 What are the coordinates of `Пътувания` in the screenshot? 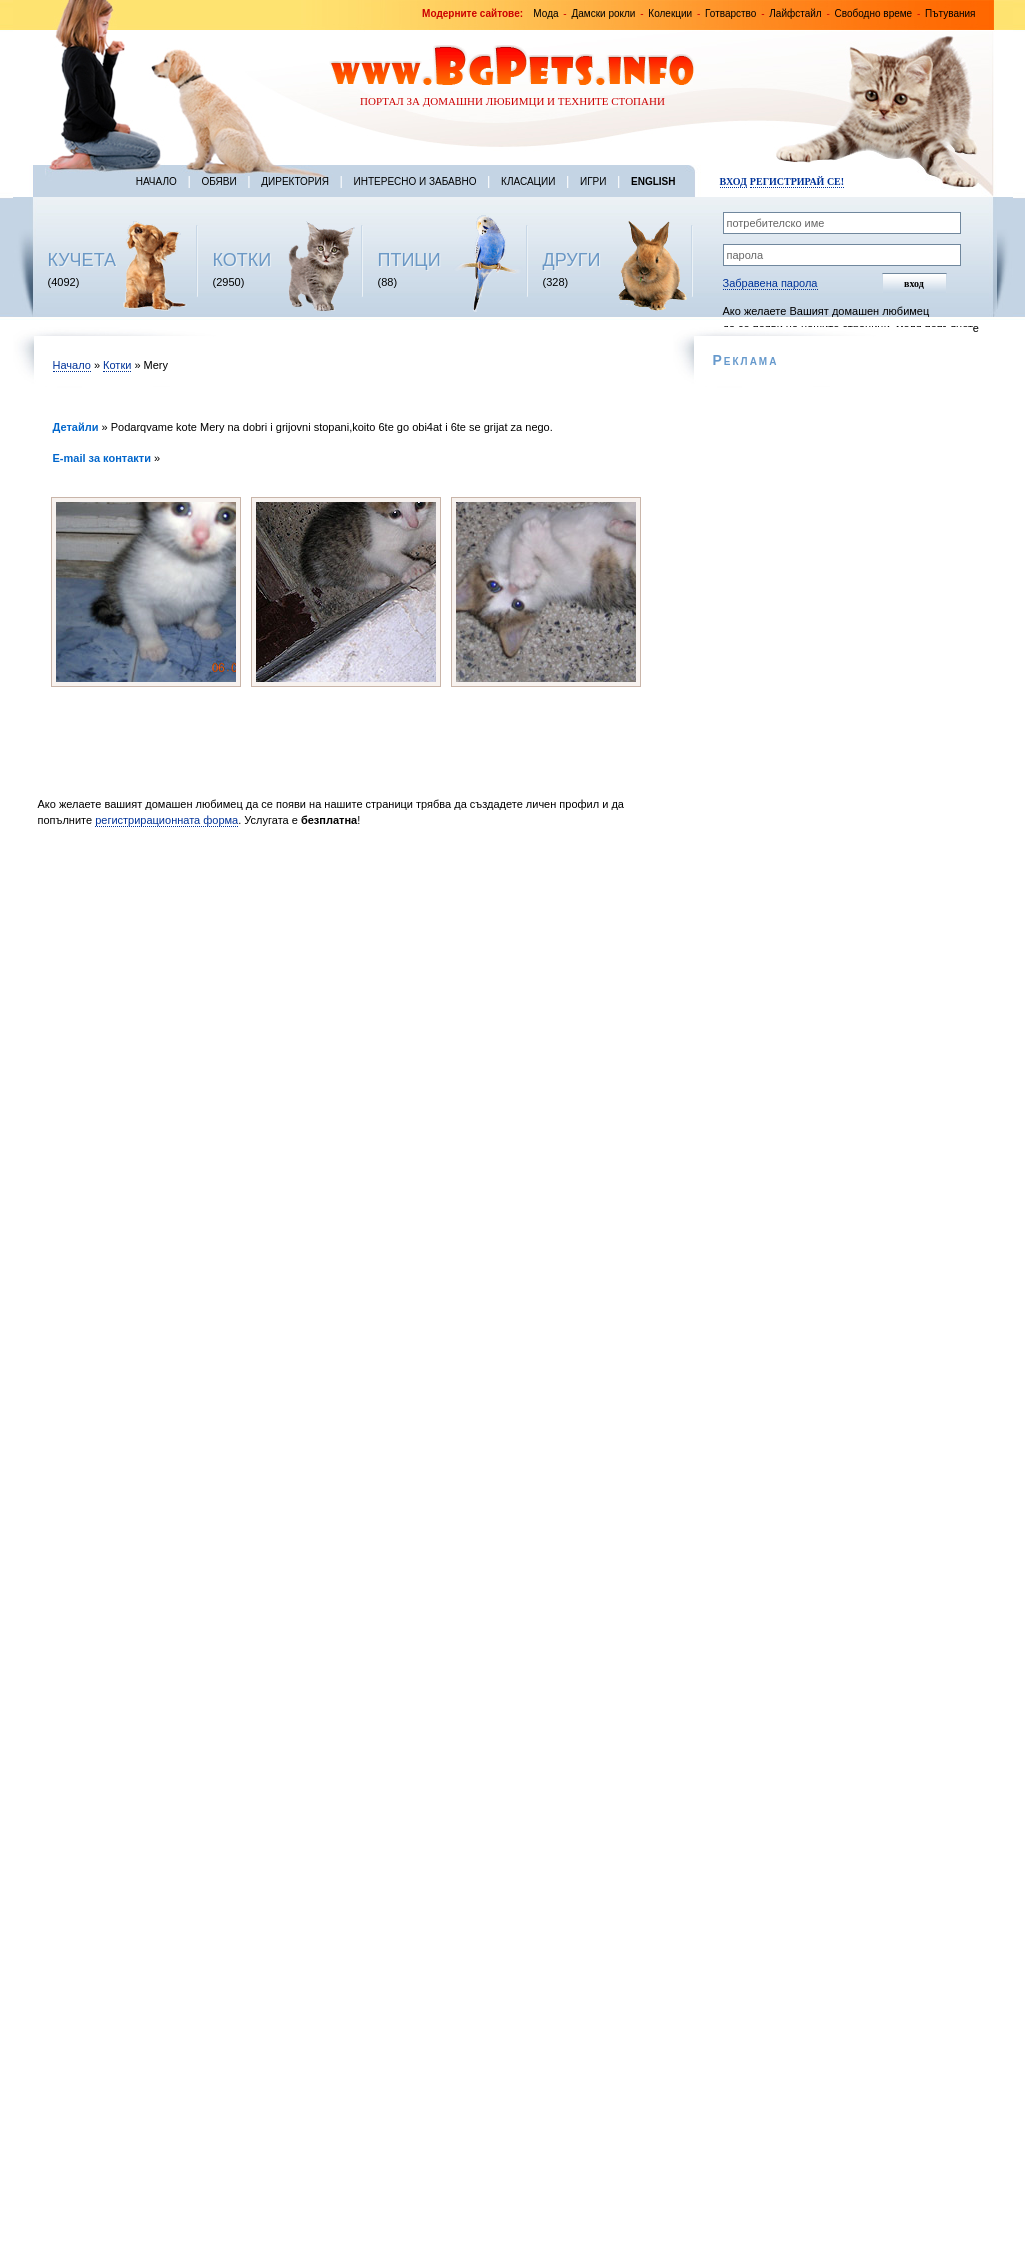 It's located at (950, 13).